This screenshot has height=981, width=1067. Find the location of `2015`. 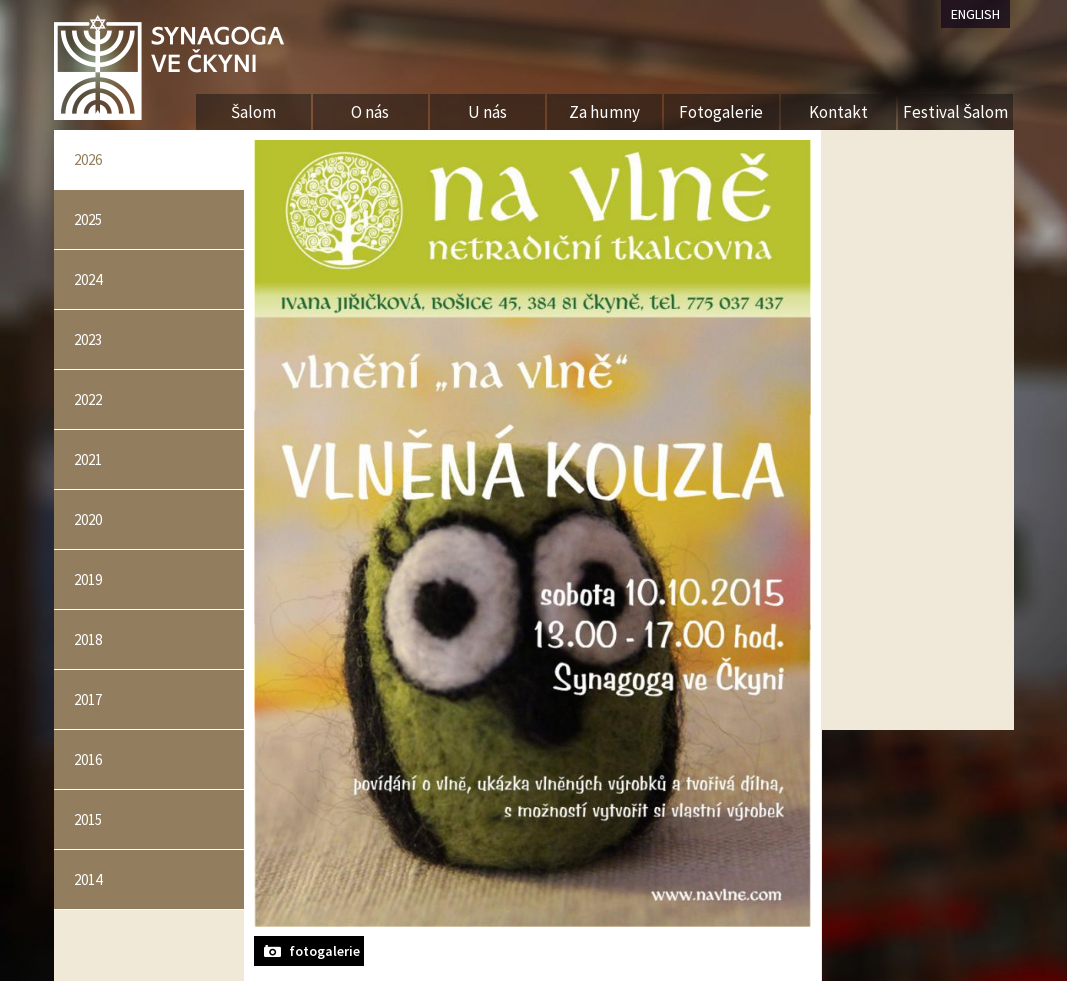

2015 is located at coordinates (88, 819).